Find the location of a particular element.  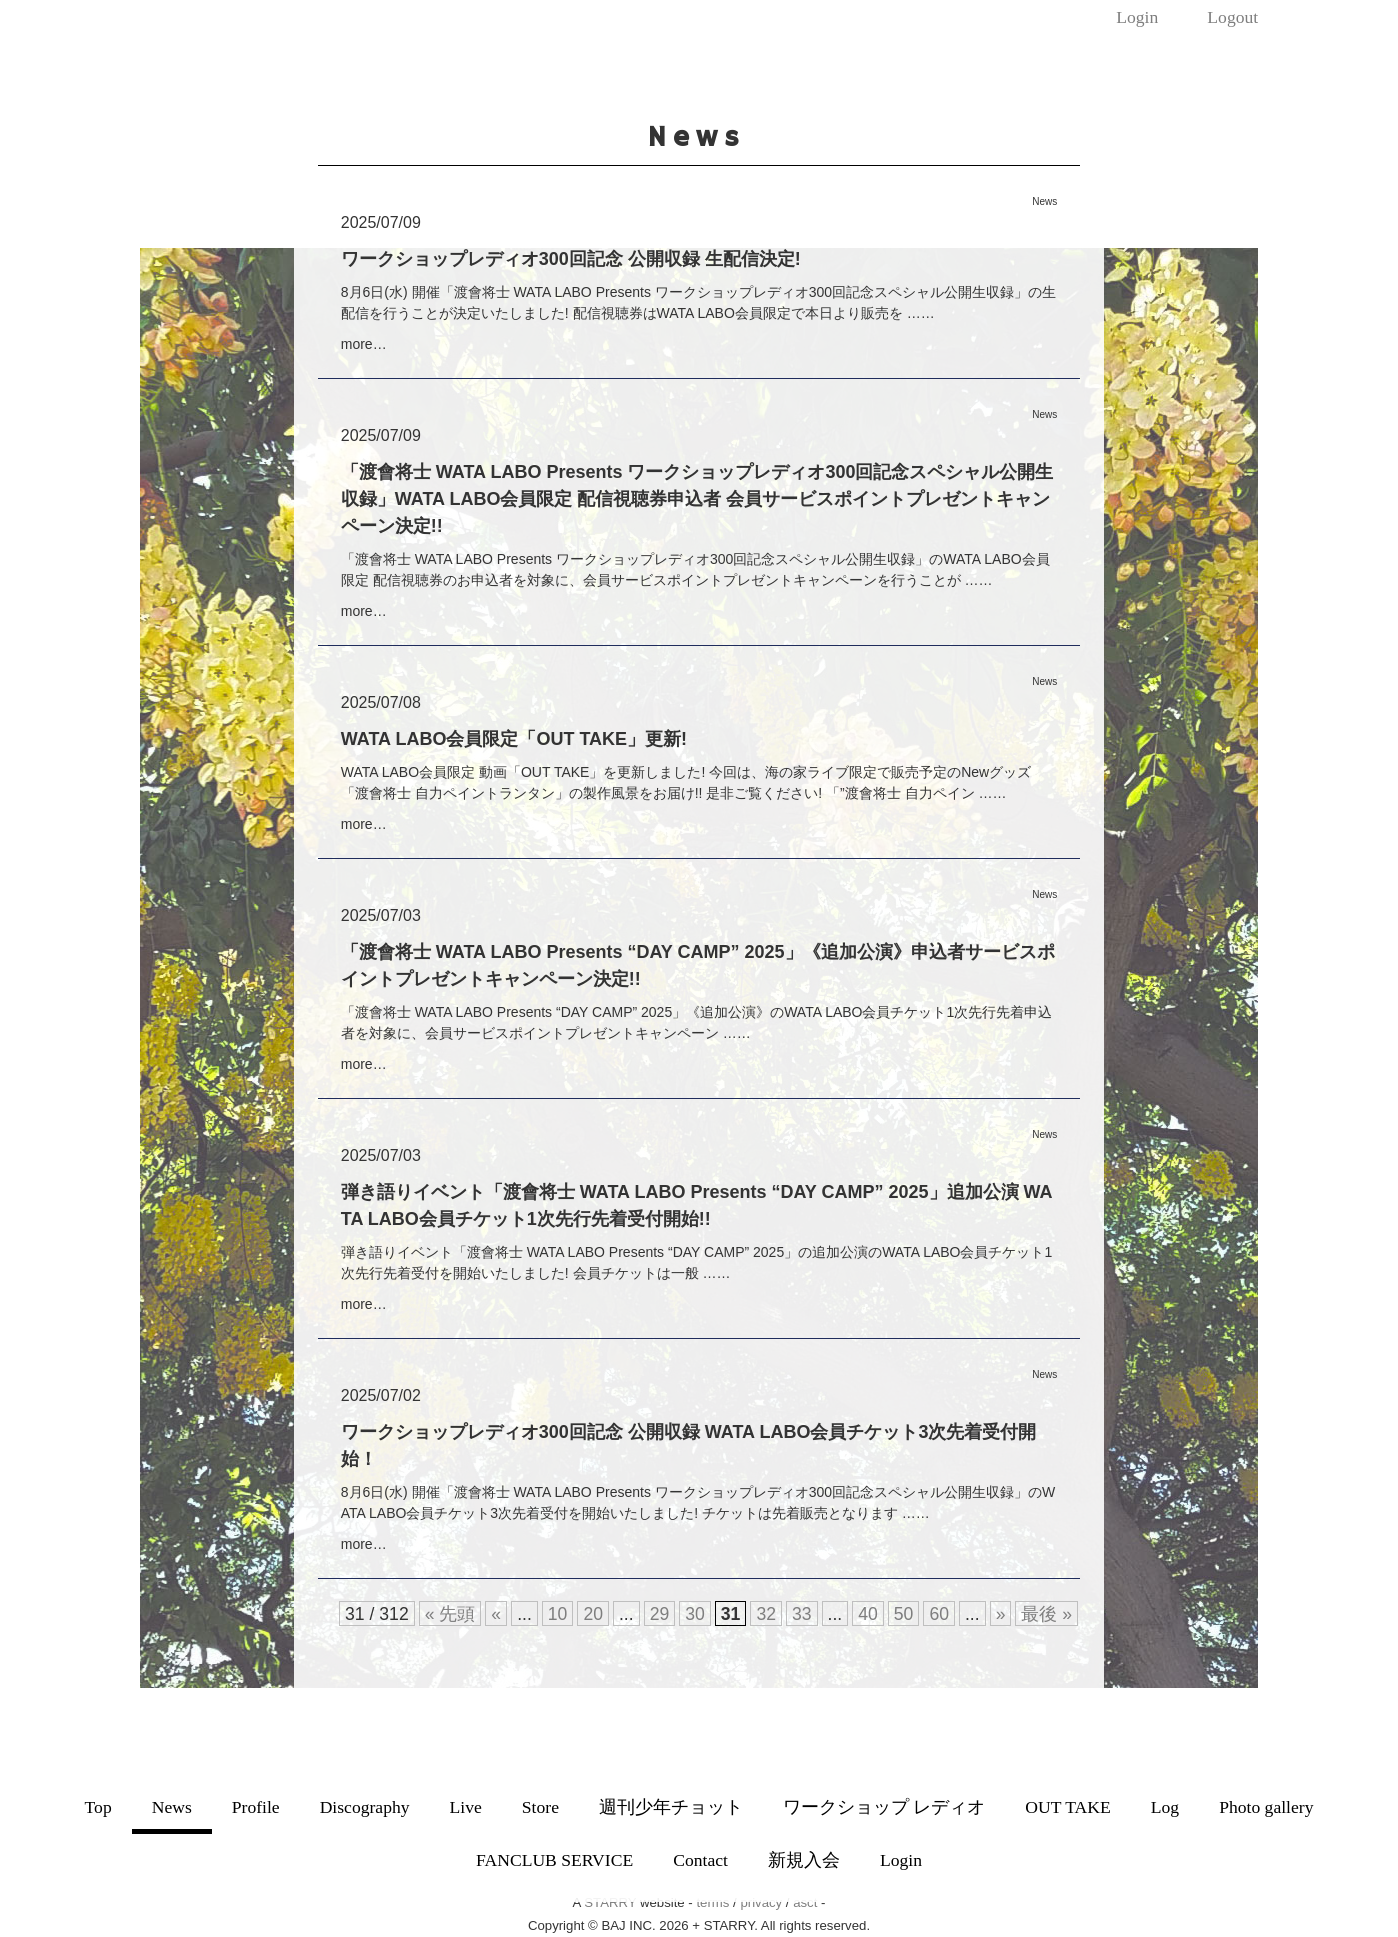

32 is located at coordinates (766, 1614).